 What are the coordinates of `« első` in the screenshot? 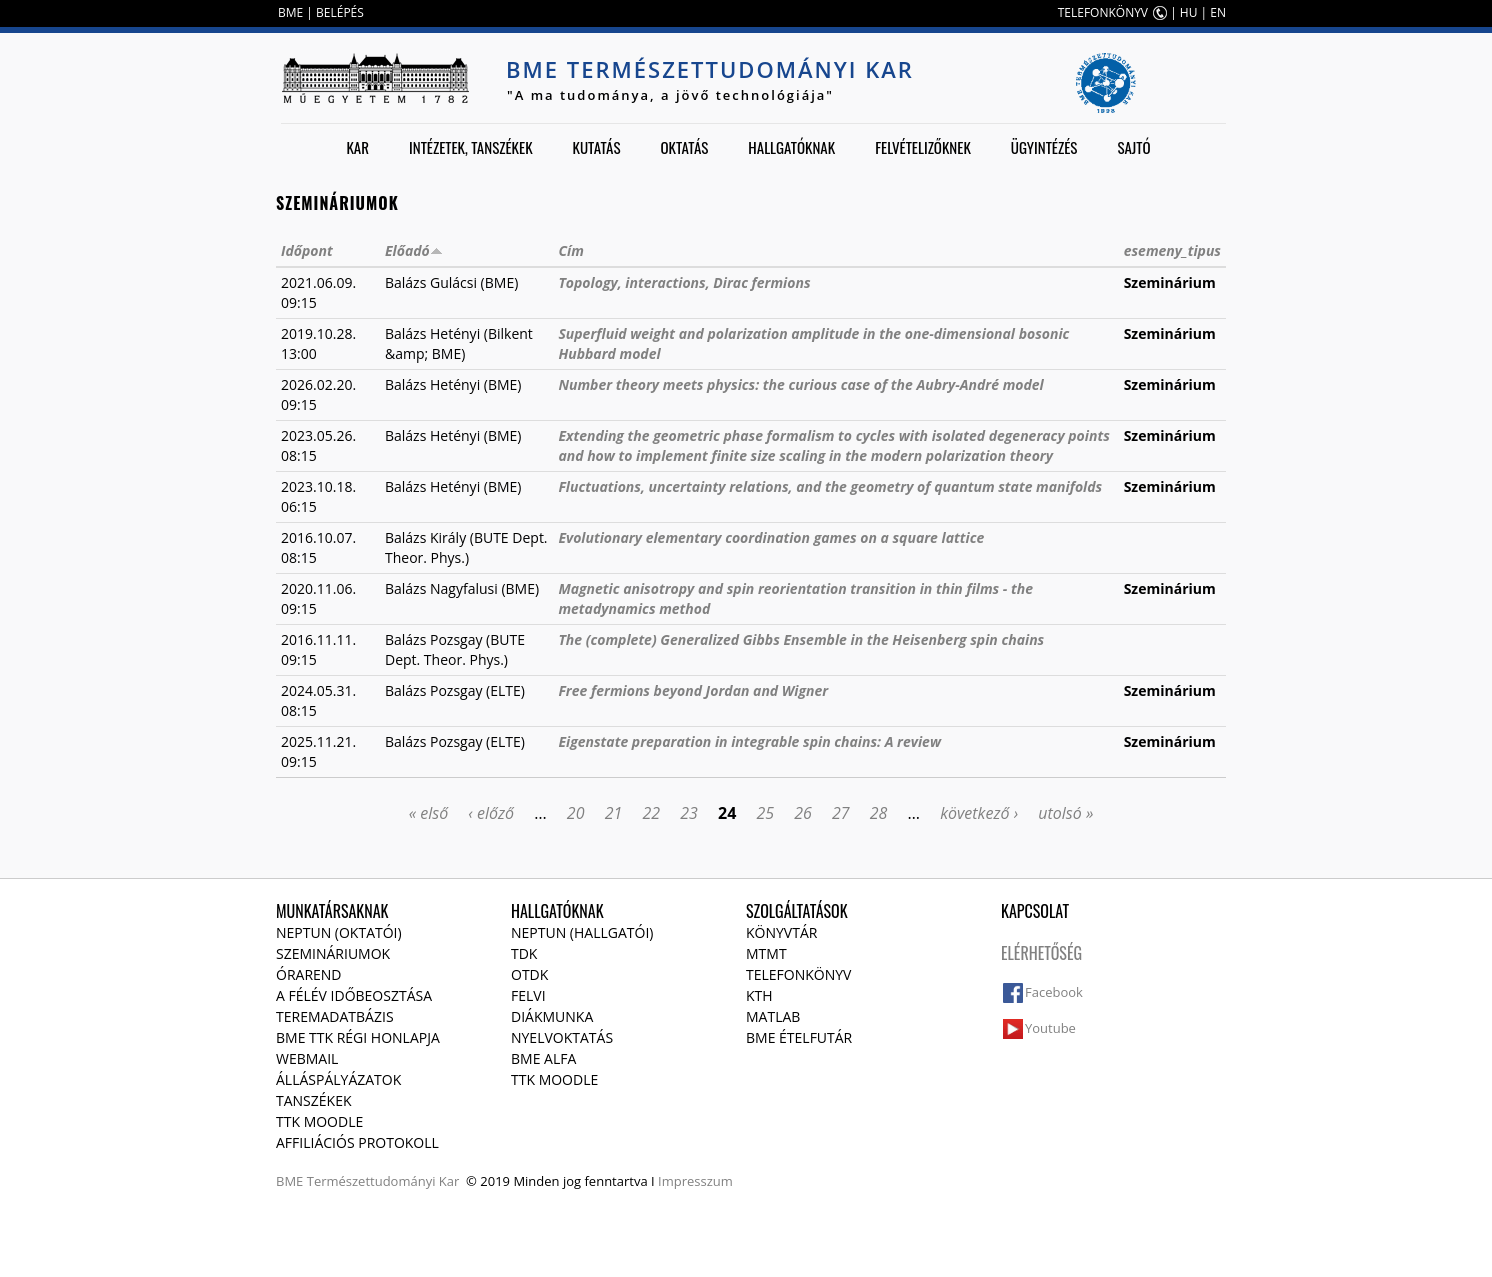 It's located at (429, 813).